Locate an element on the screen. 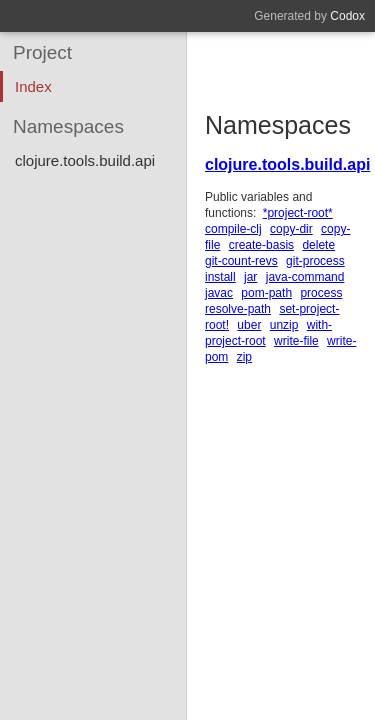 This screenshot has height=720, width=375. zip is located at coordinates (244, 357).